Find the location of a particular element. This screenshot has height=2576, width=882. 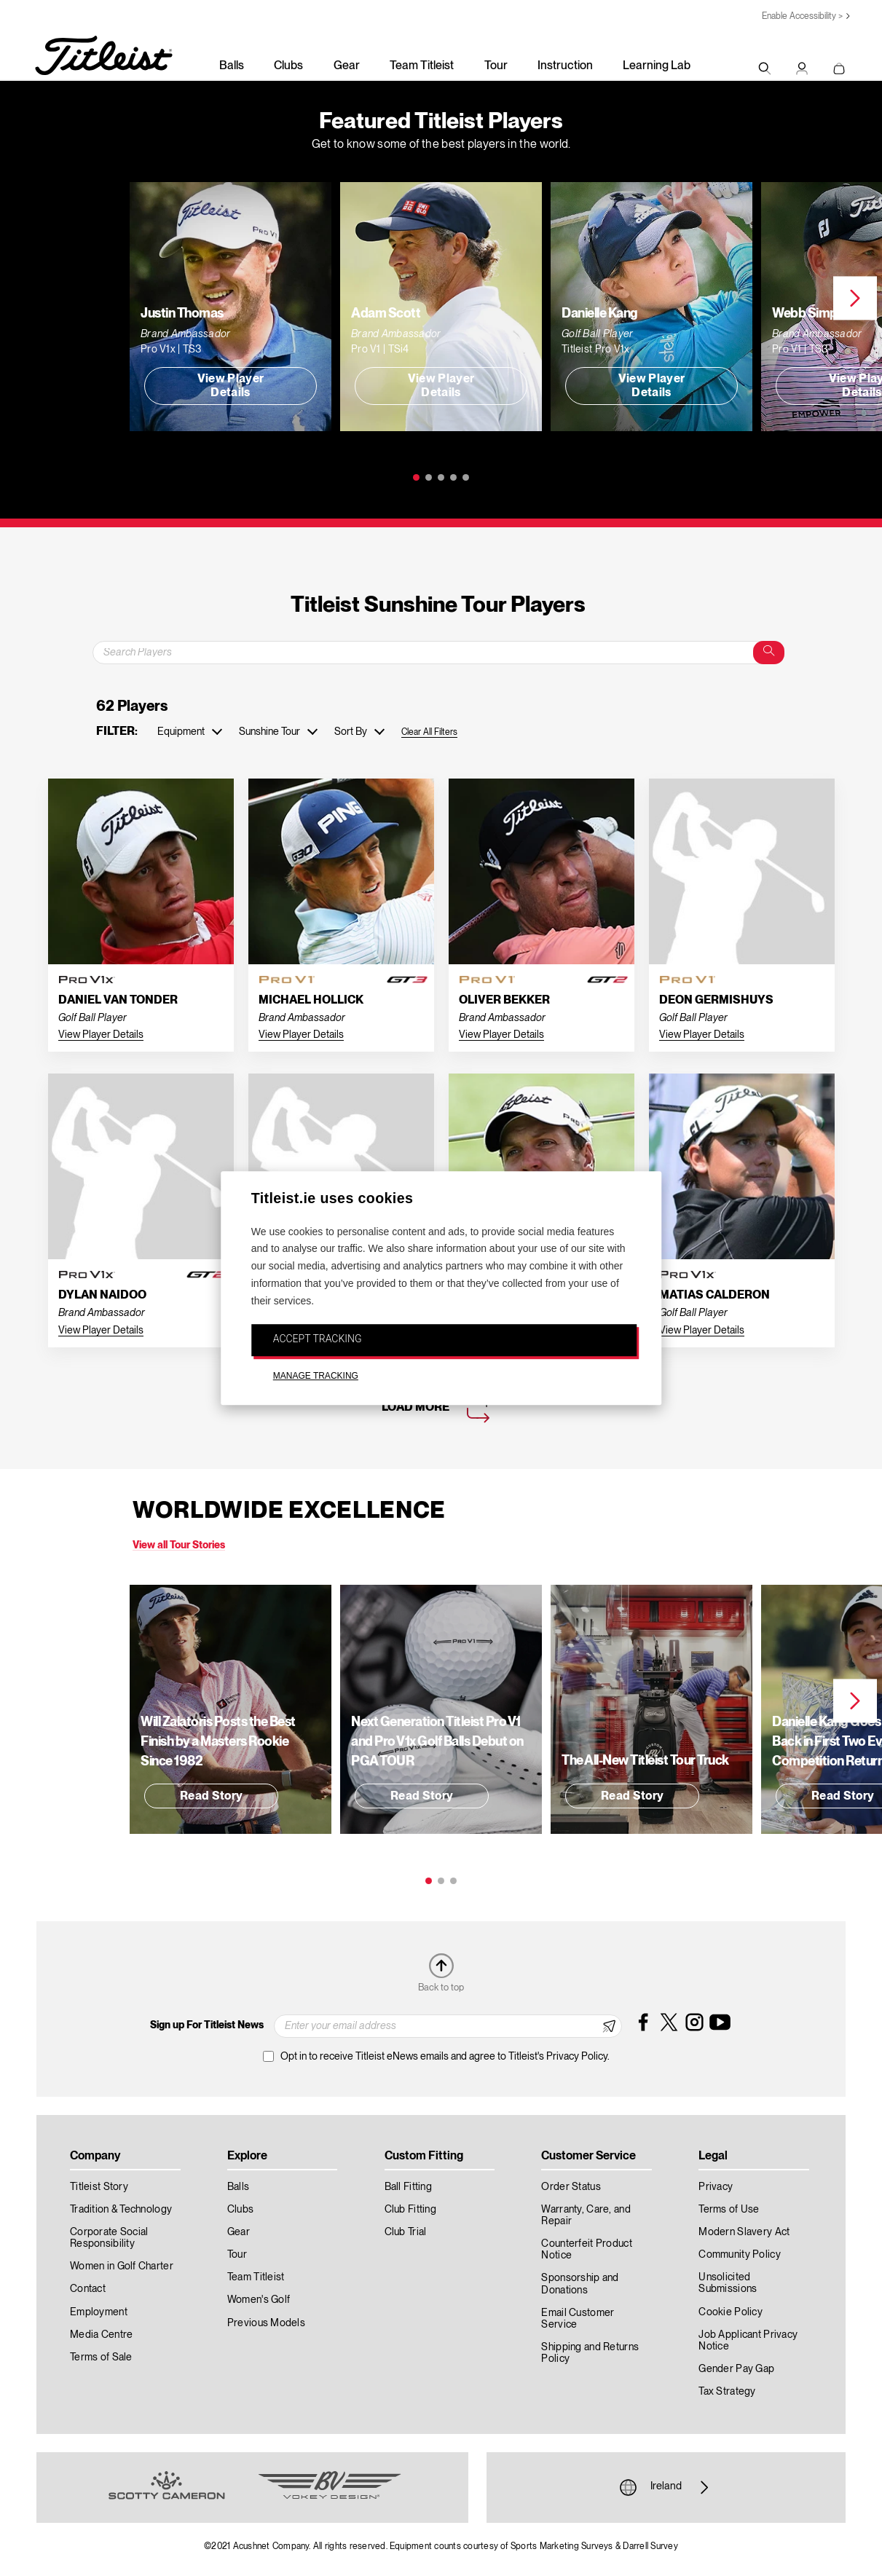

Next [next] is located at coordinates (855, 298).